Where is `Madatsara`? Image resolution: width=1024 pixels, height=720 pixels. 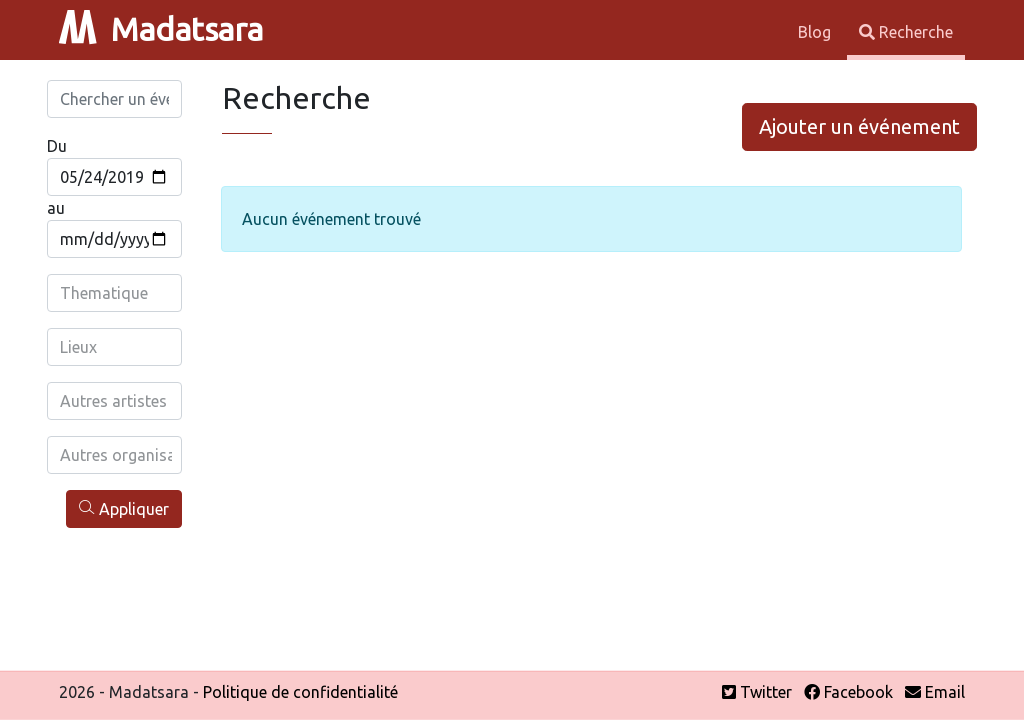 Madatsara is located at coordinates (161, 29).